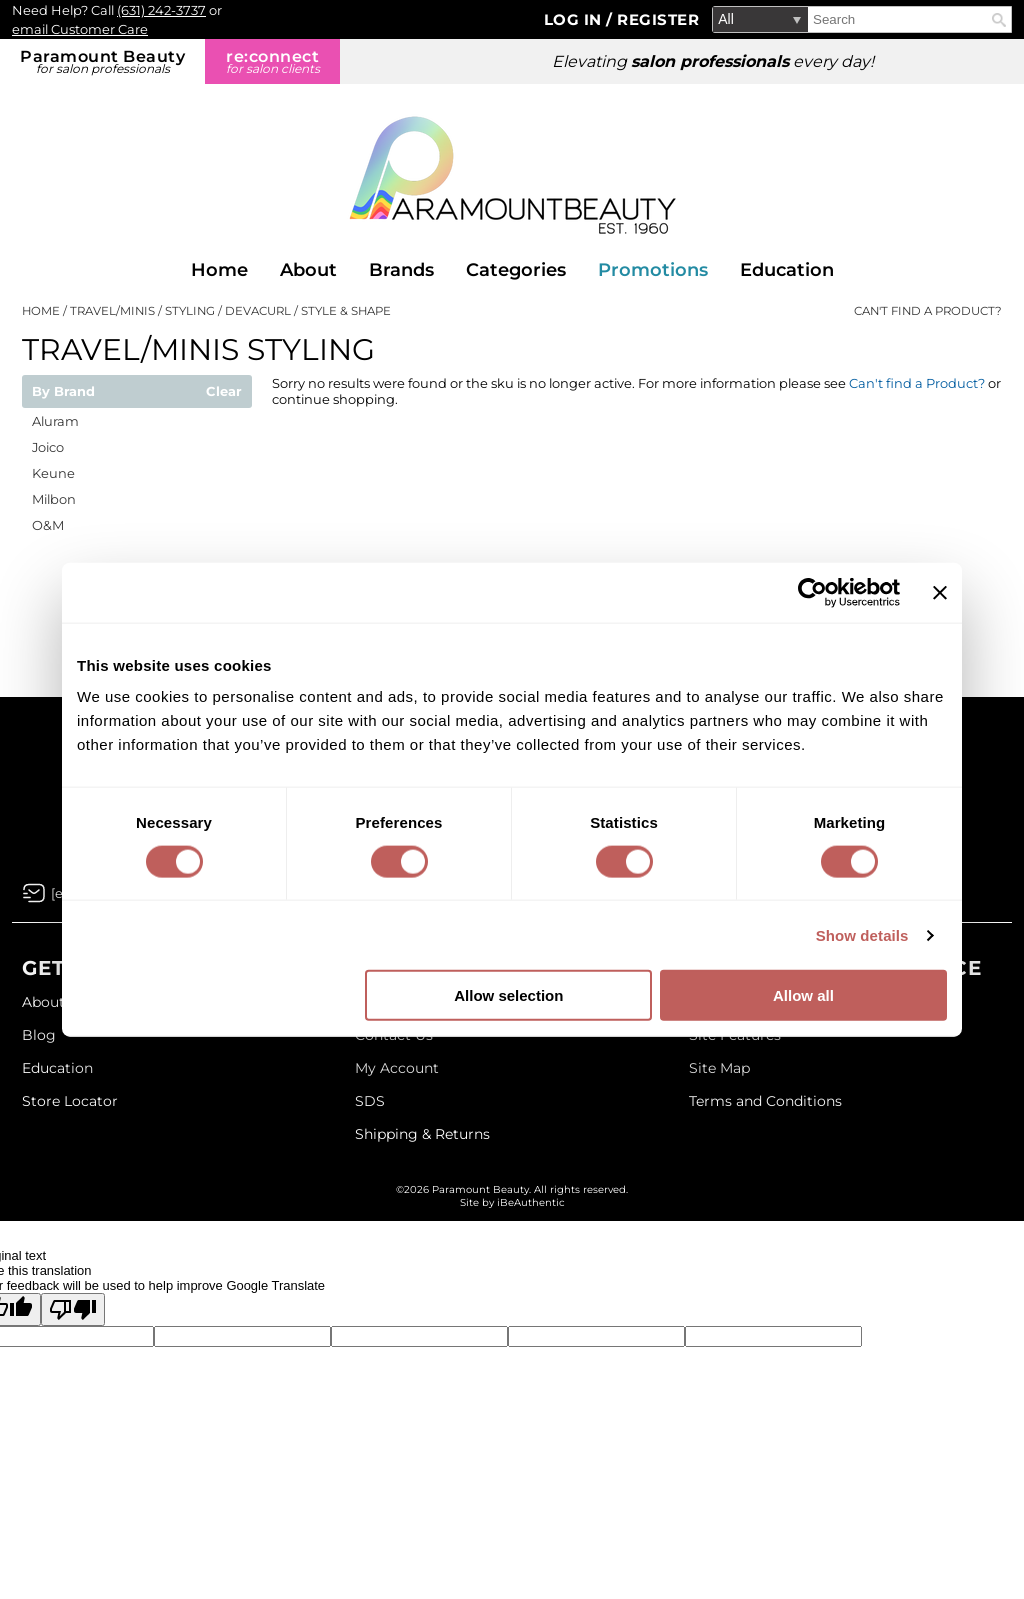  Describe the element at coordinates (531, 1202) in the screenshot. I see `iBeAuthentic` at that location.